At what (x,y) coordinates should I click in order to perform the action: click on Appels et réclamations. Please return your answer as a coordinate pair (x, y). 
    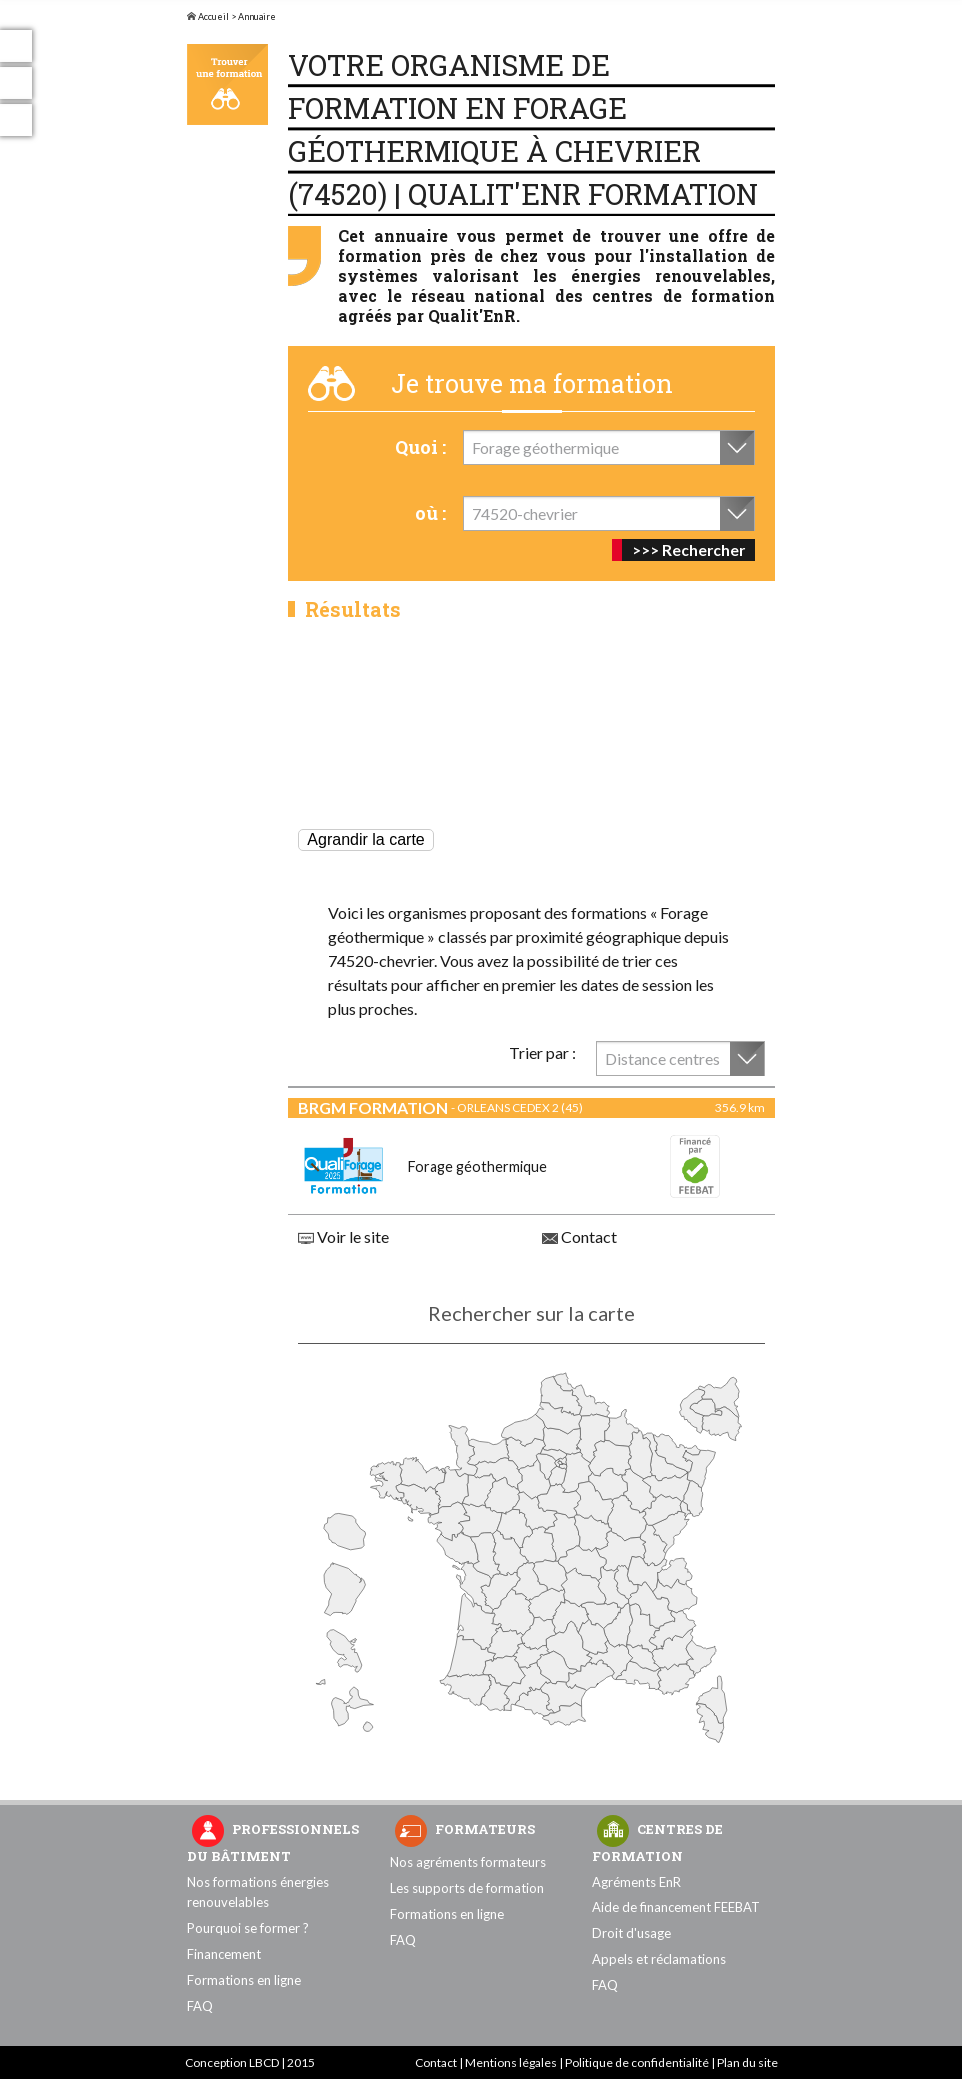
    Looking at the image, I should click on (659, 1959).